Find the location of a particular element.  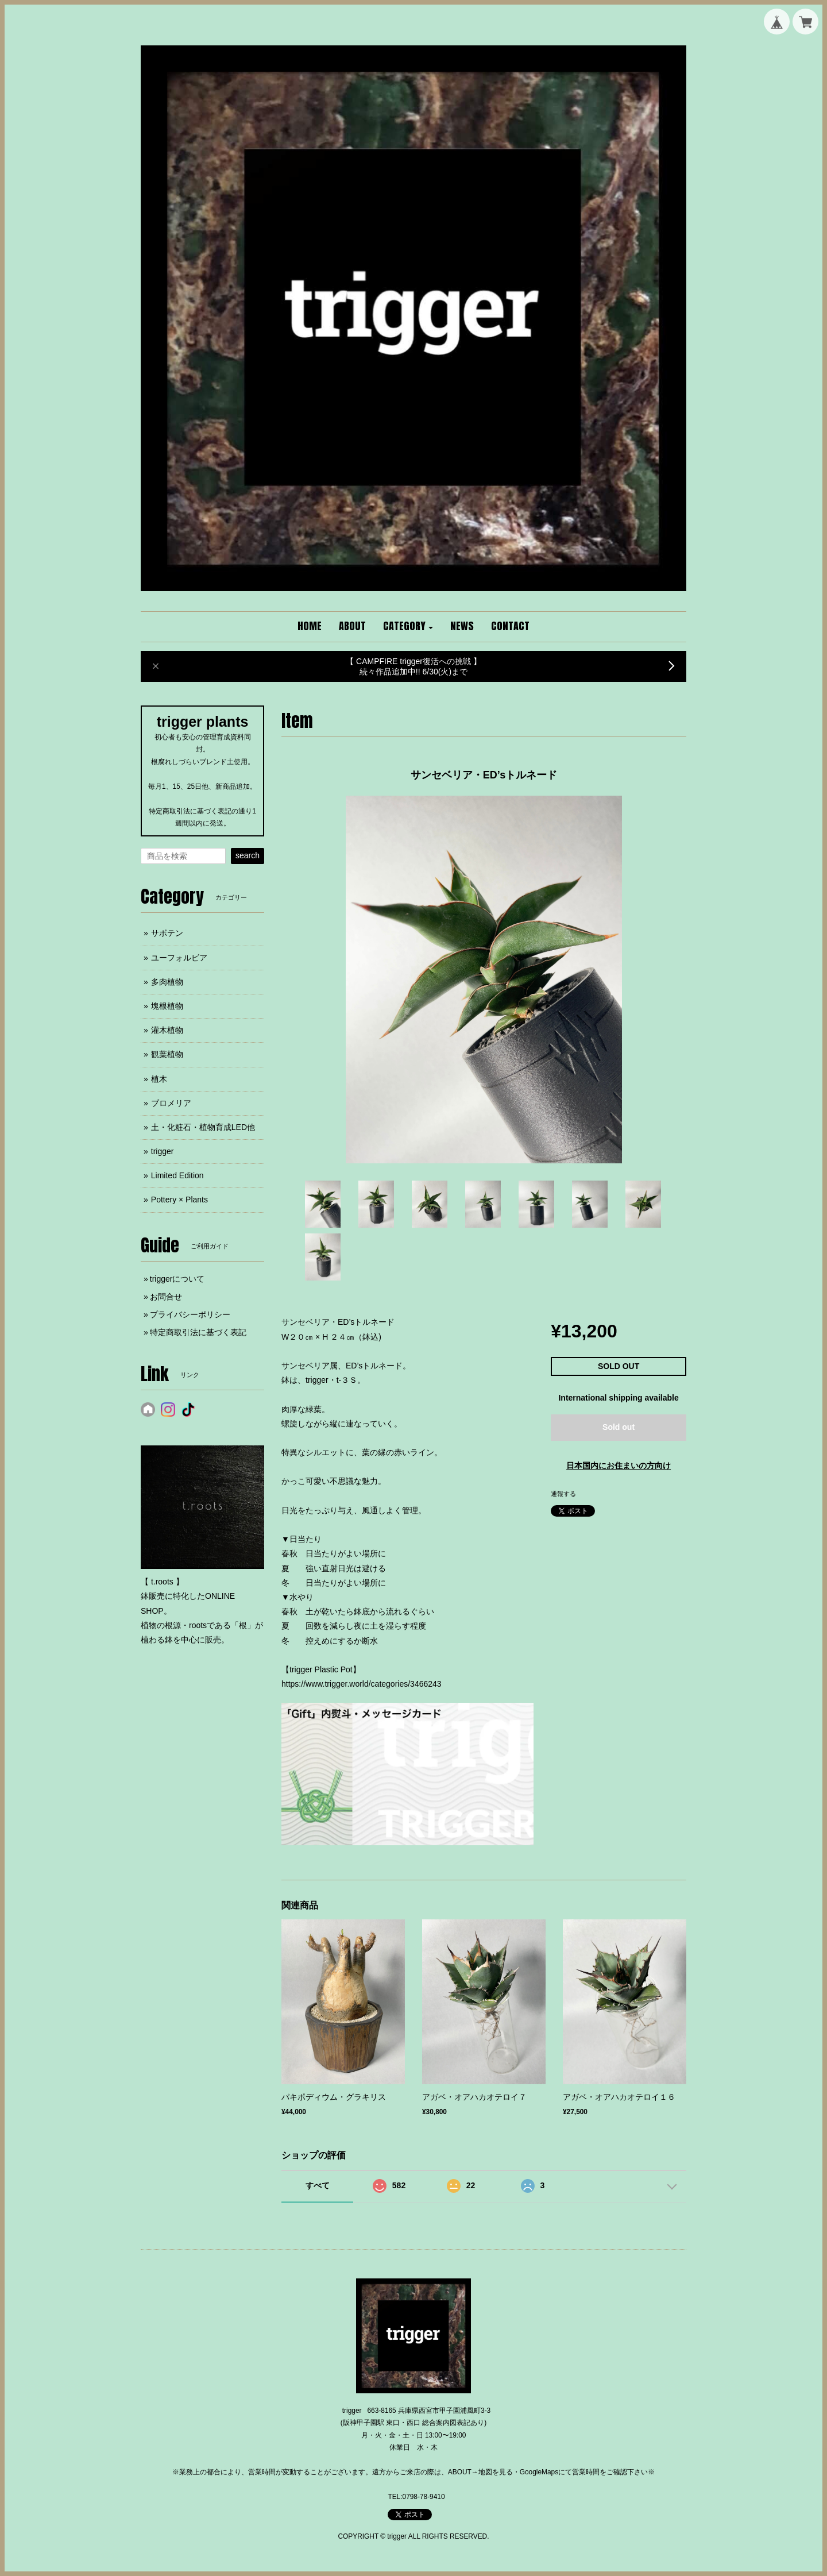

triggerについて is located at coordinates (177, 1278).